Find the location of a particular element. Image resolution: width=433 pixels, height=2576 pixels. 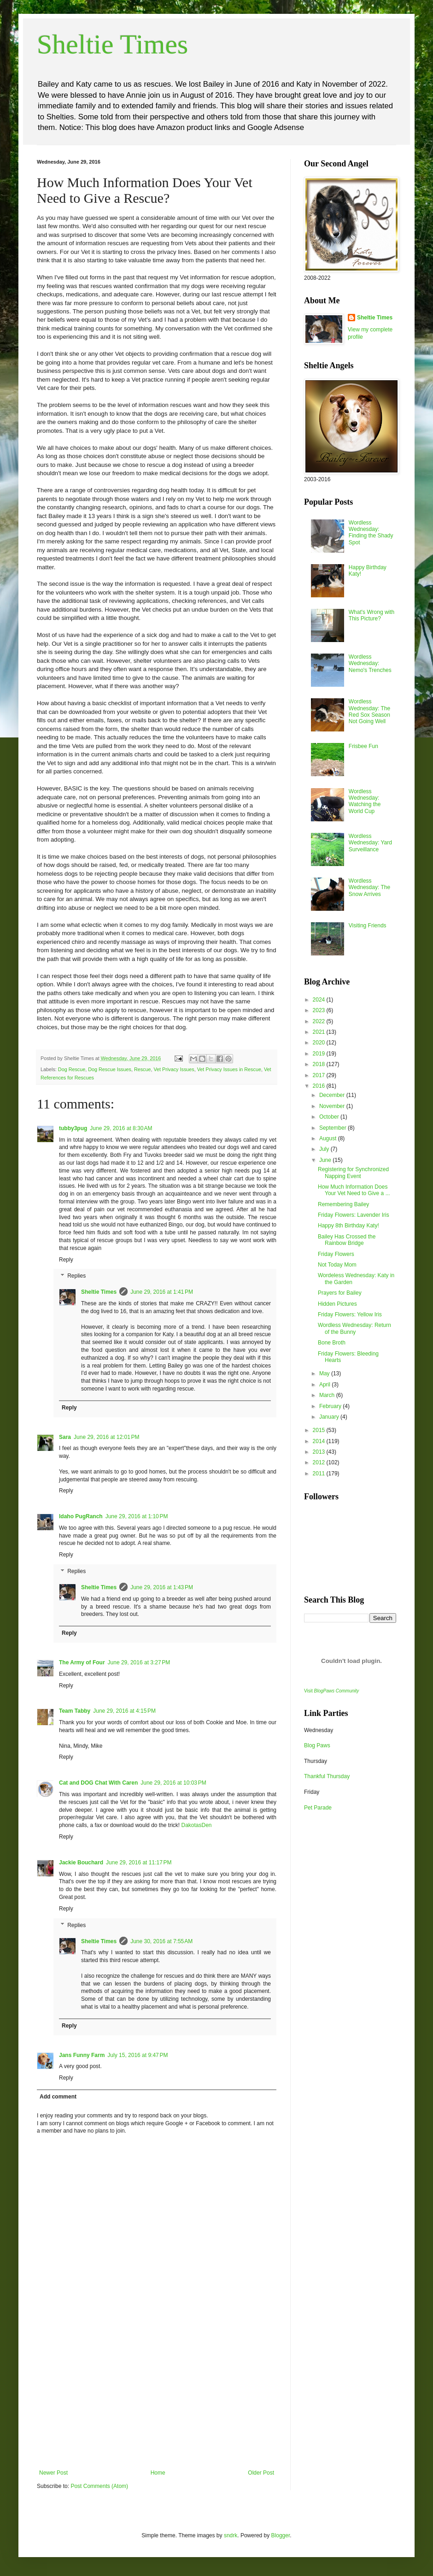

Jans Funny Farm is located at coordinates (82, 2055).